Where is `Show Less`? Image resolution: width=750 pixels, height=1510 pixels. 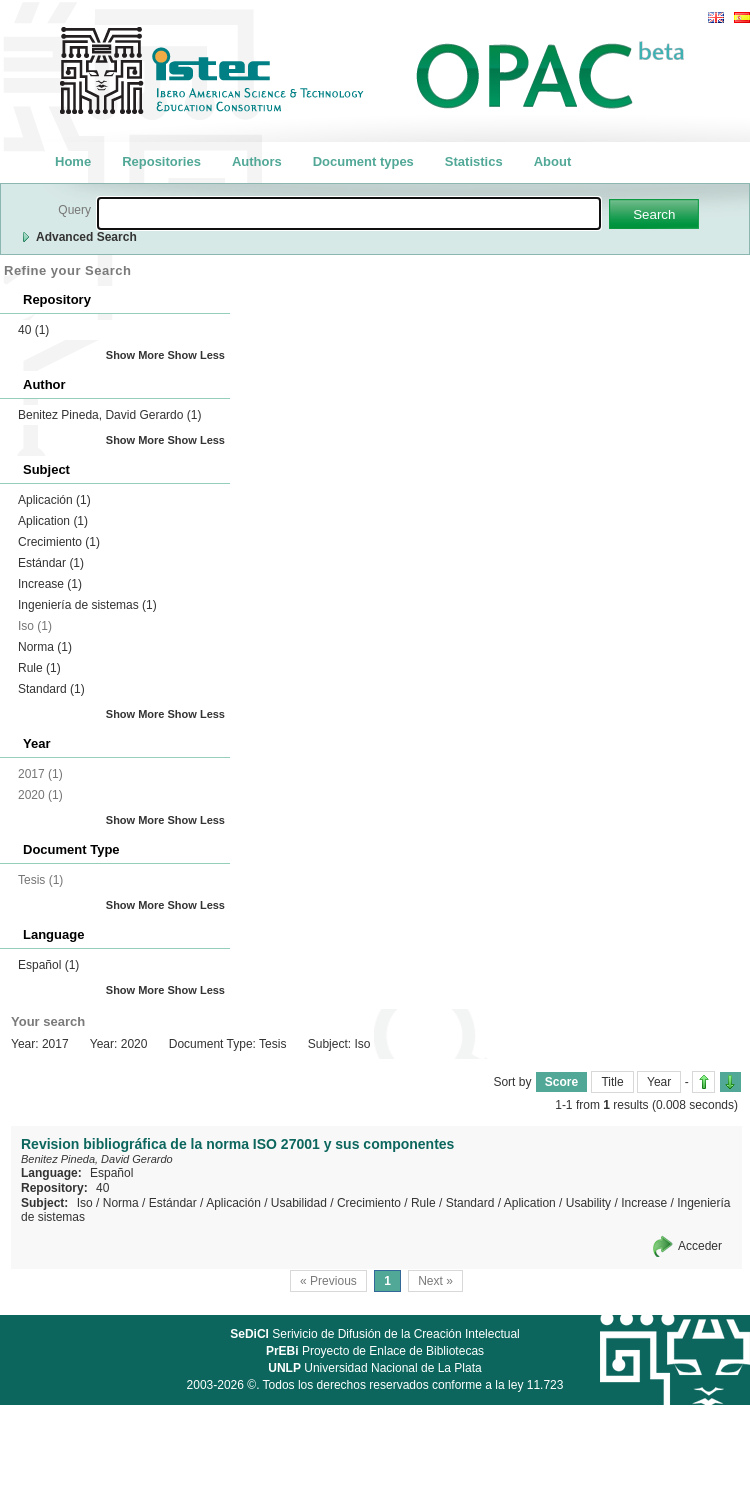
Show Less is located at coordinates (196, 355).